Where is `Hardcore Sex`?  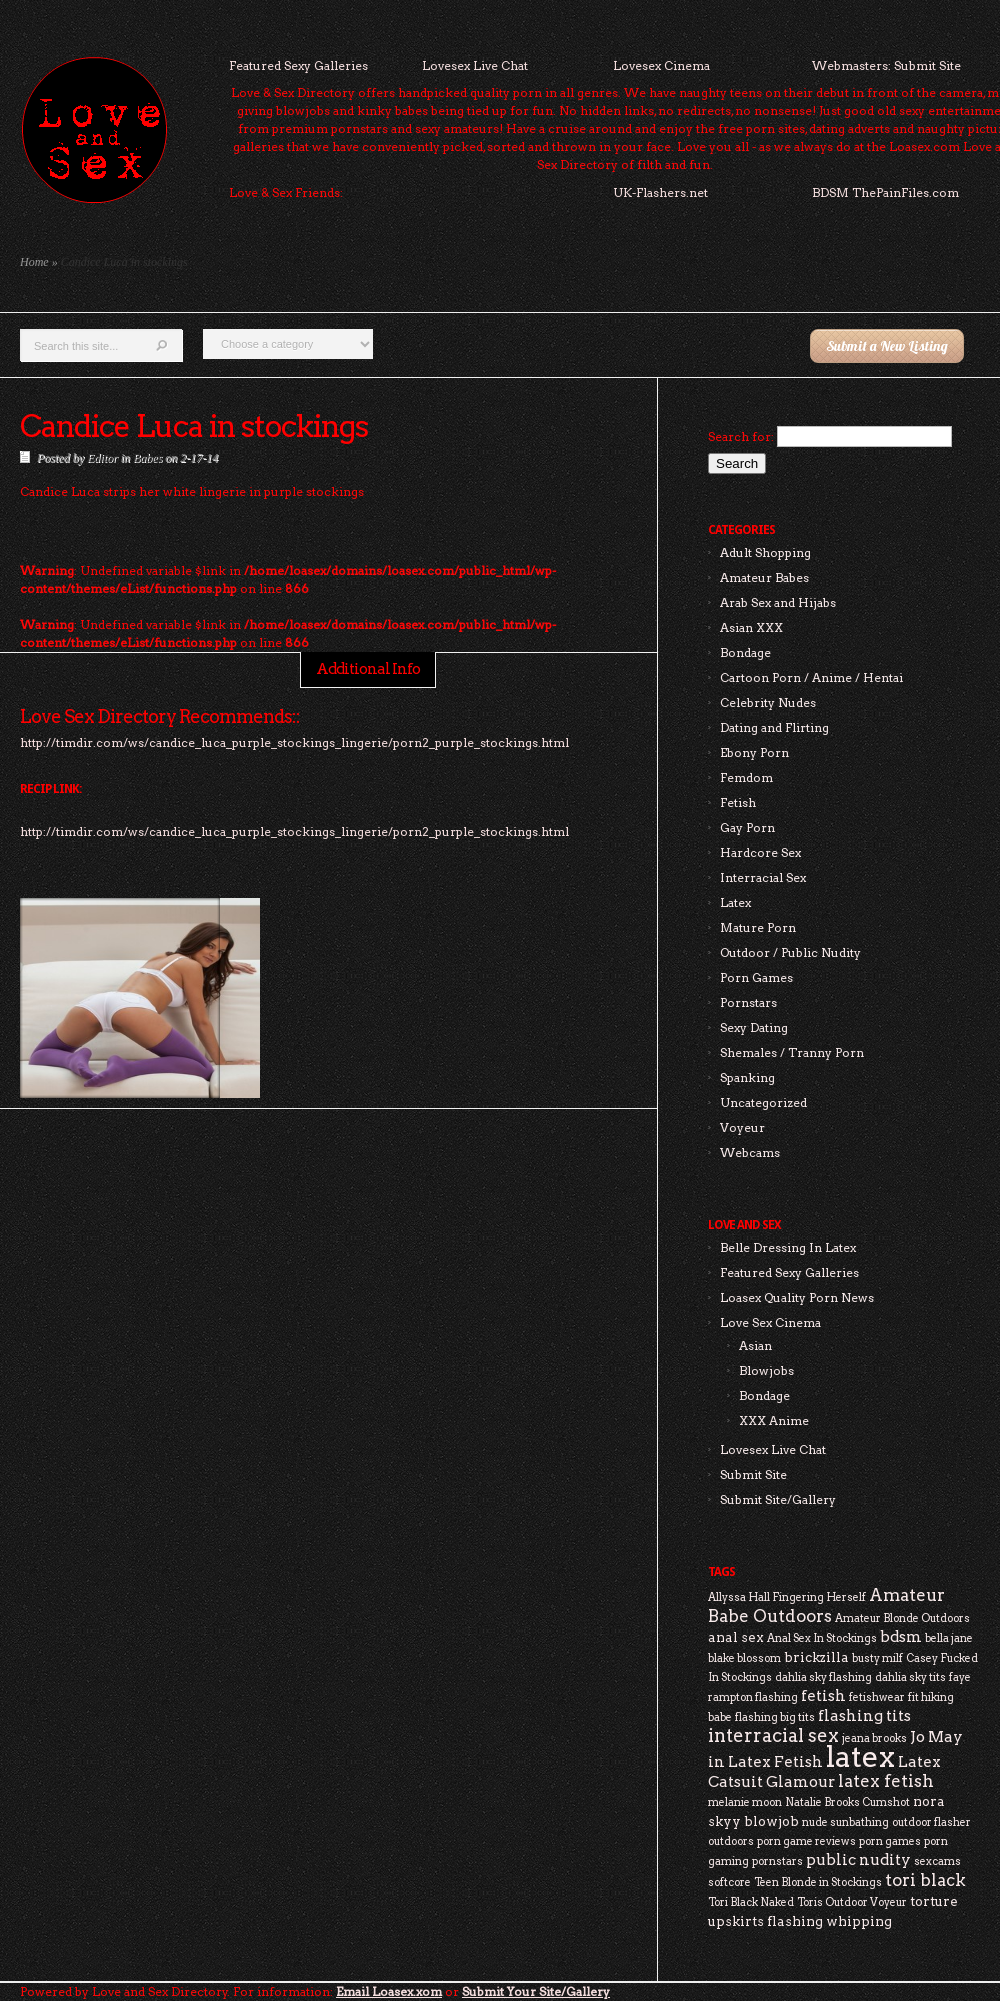 Hardcore Sex is located at coordinates (760, 852).